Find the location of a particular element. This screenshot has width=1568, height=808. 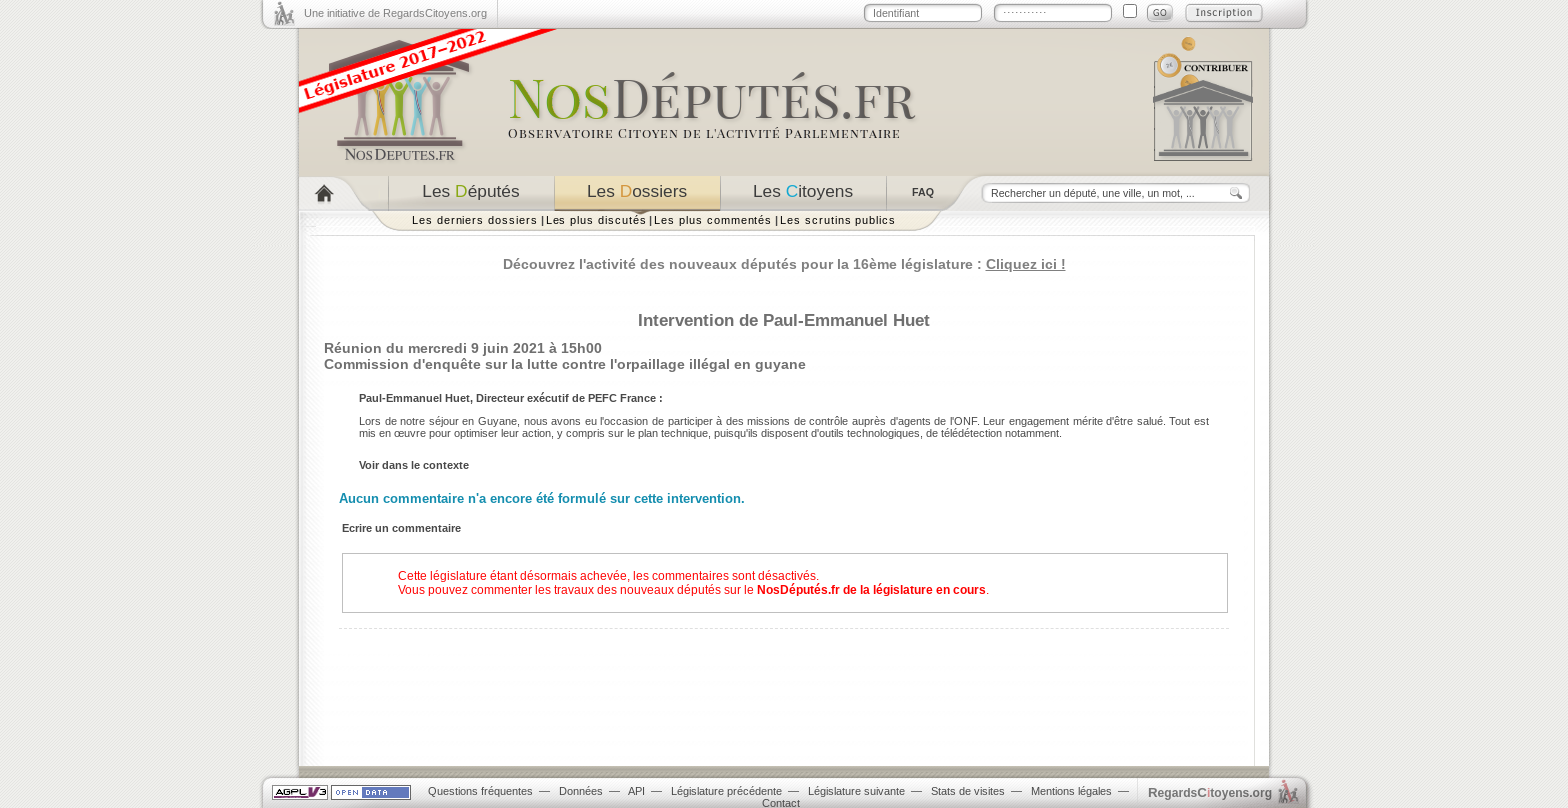

NosDéputés.fr de la législature en cours is located at coordinates (871, 590).